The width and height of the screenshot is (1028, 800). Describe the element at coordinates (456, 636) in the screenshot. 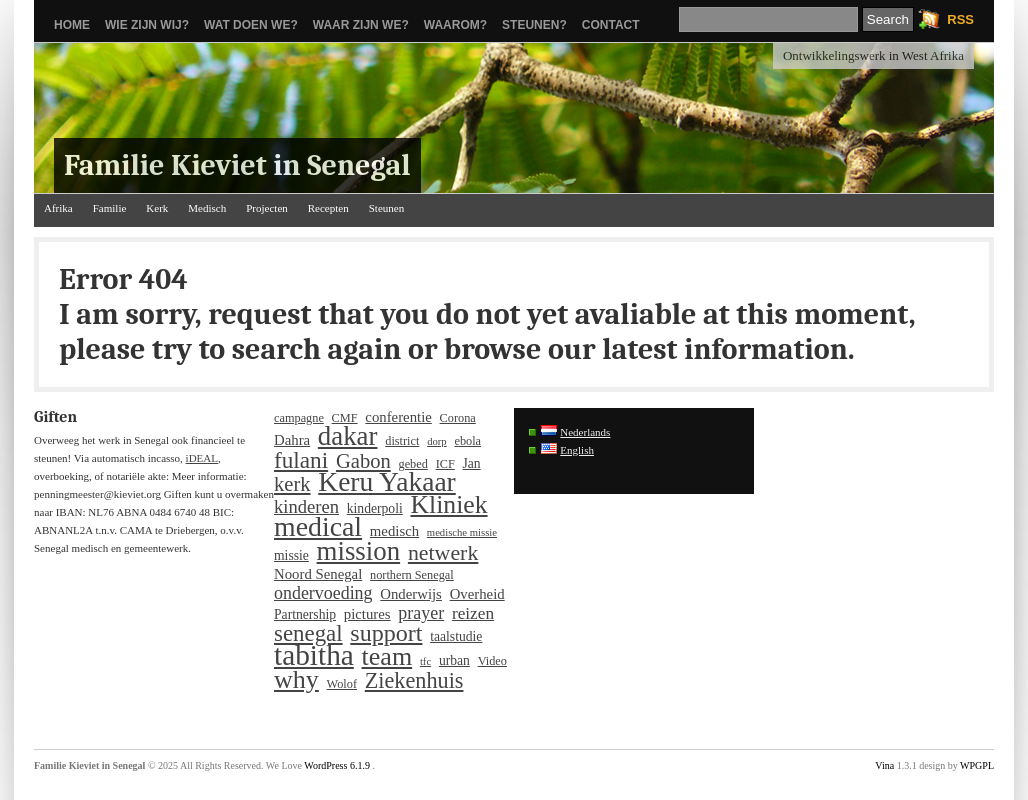

I see `taalstudie [taalstudie (5 items)]` at that location.